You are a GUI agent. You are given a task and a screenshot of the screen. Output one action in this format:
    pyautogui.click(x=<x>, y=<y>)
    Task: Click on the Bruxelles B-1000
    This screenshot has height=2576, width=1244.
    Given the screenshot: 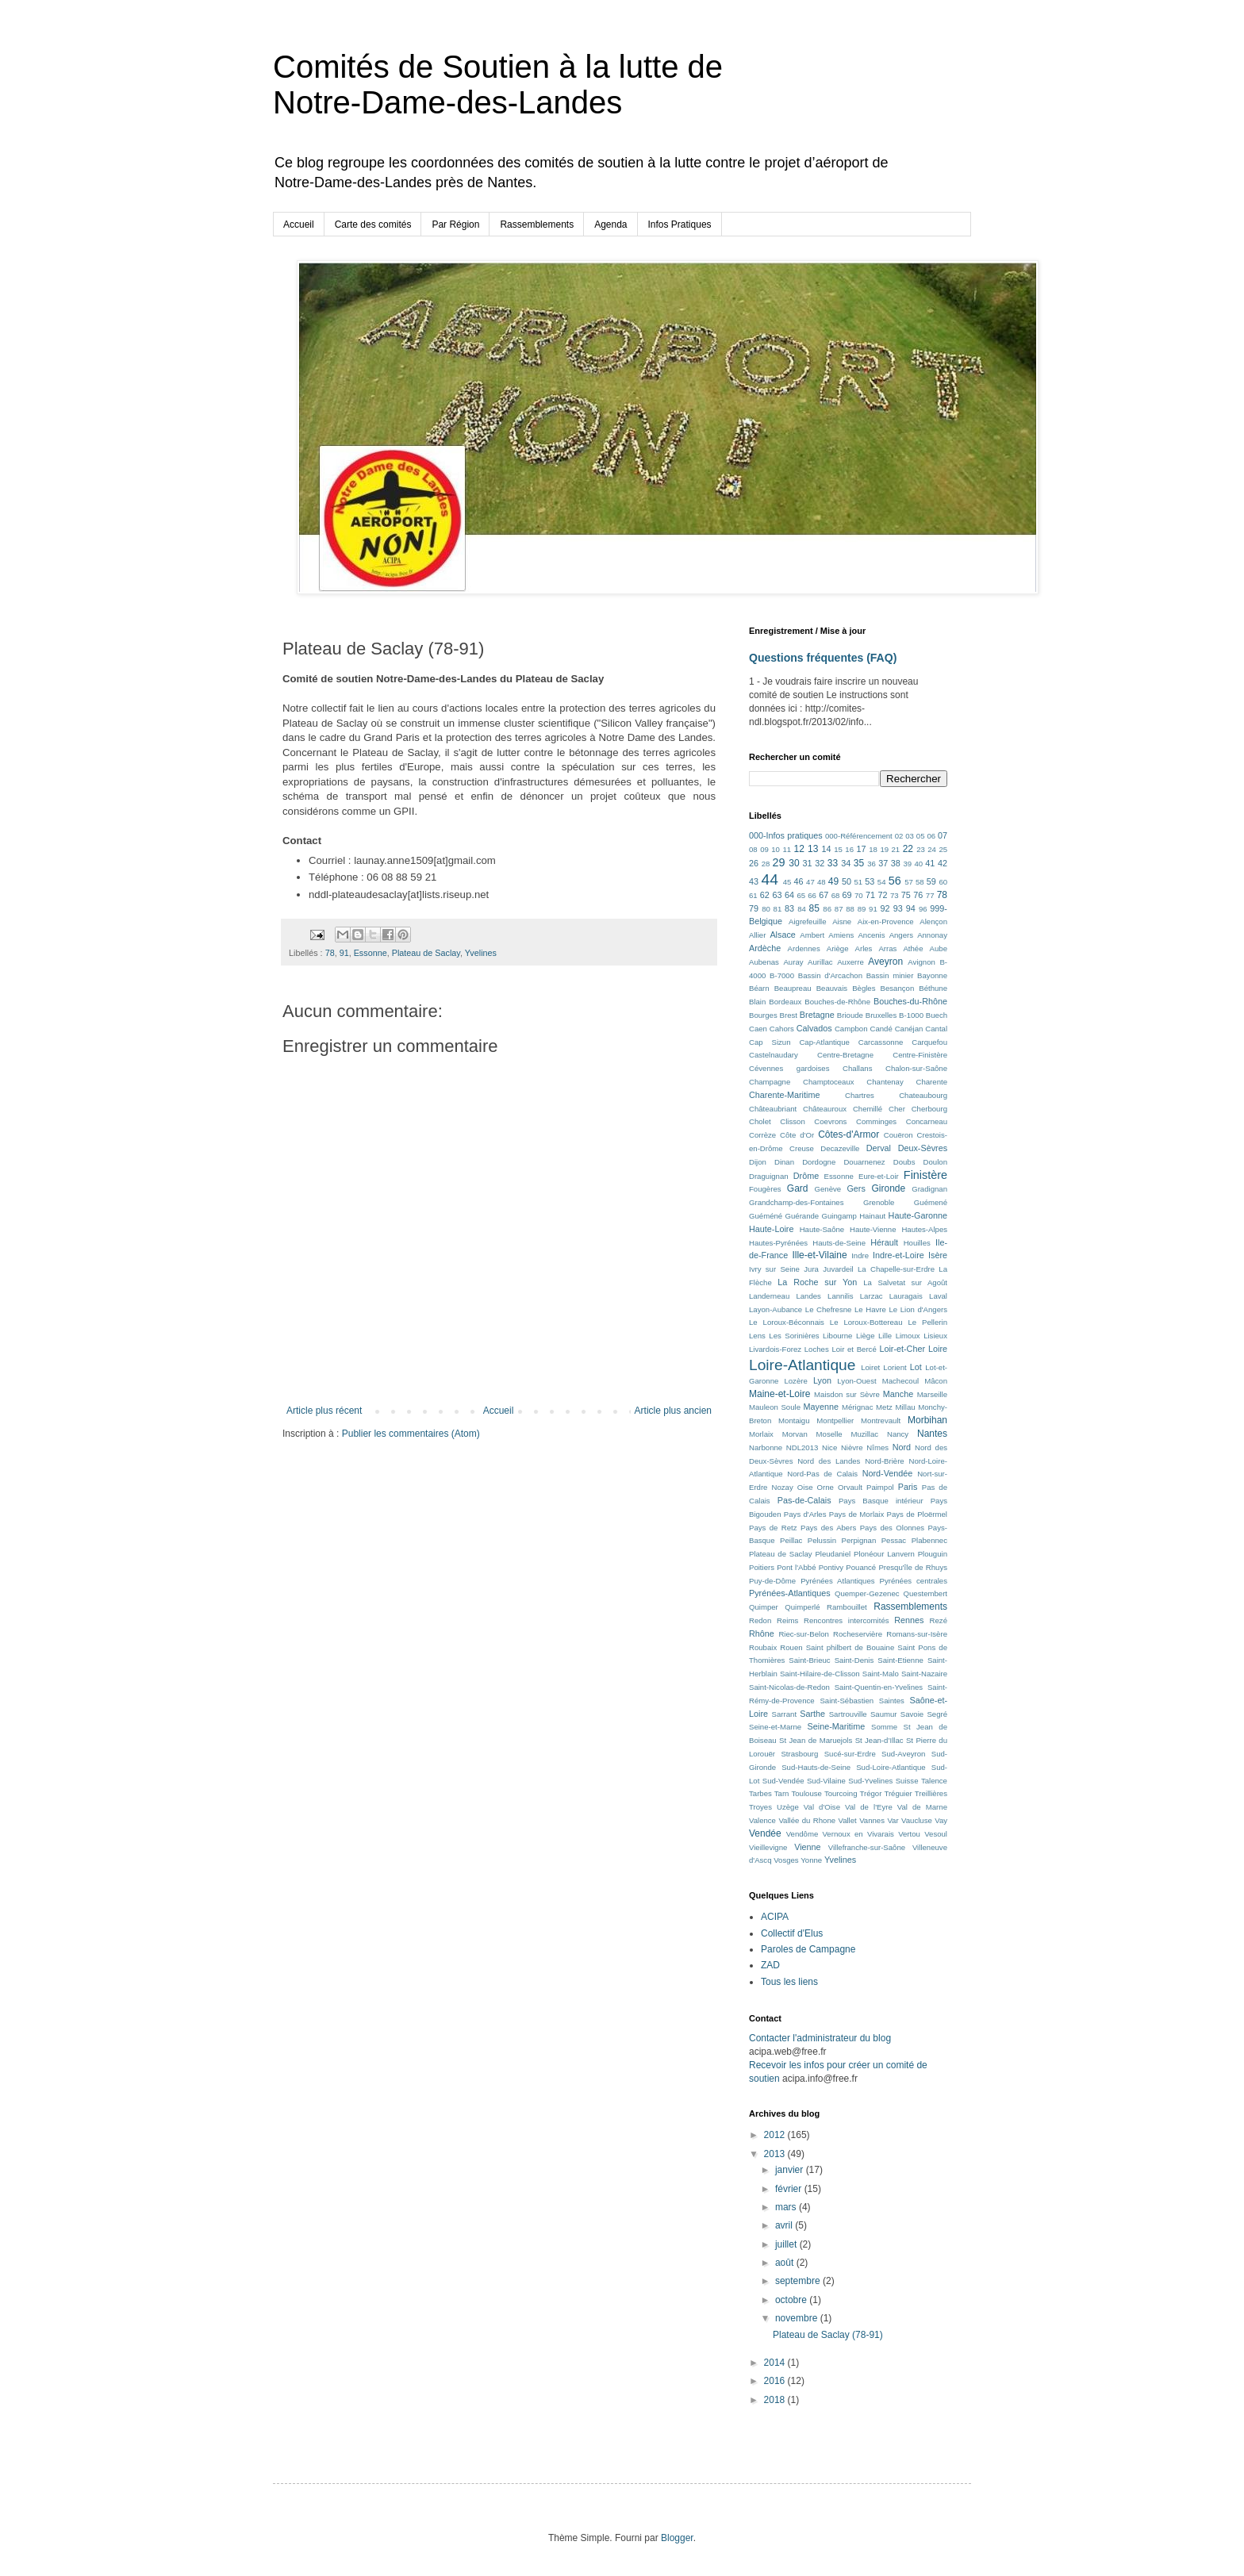 What is the action you would take?
    pyautogui.click(x=894, y=1015)
    